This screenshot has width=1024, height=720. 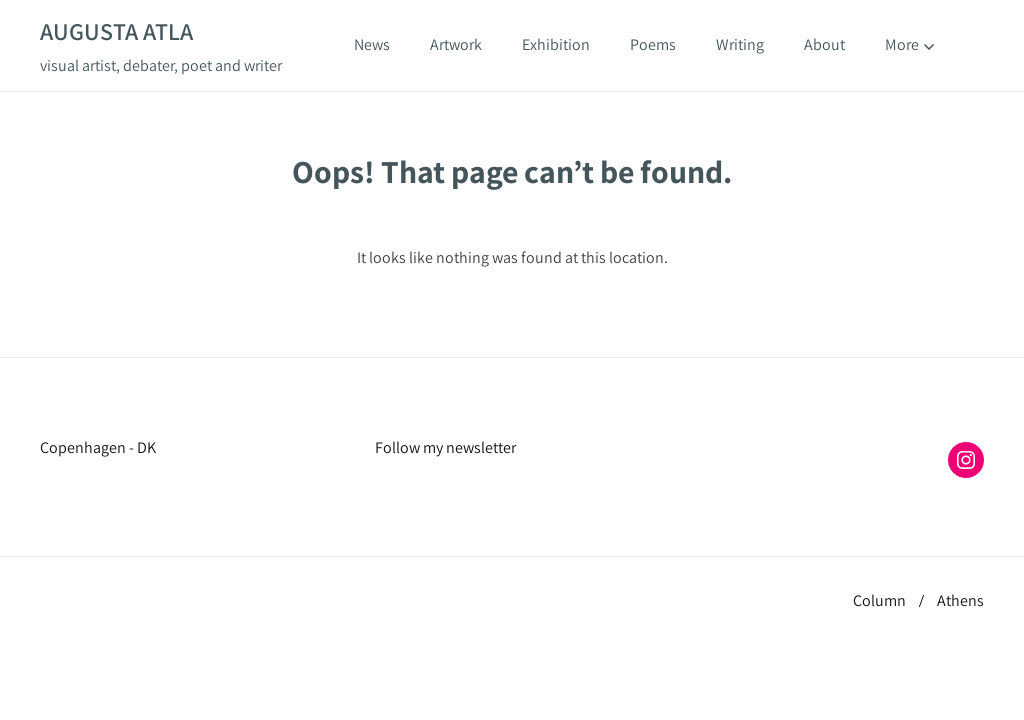 What do you see at coordinates (372, 44) in the screenshot?
I see `News` at bounding box center [372, 44].